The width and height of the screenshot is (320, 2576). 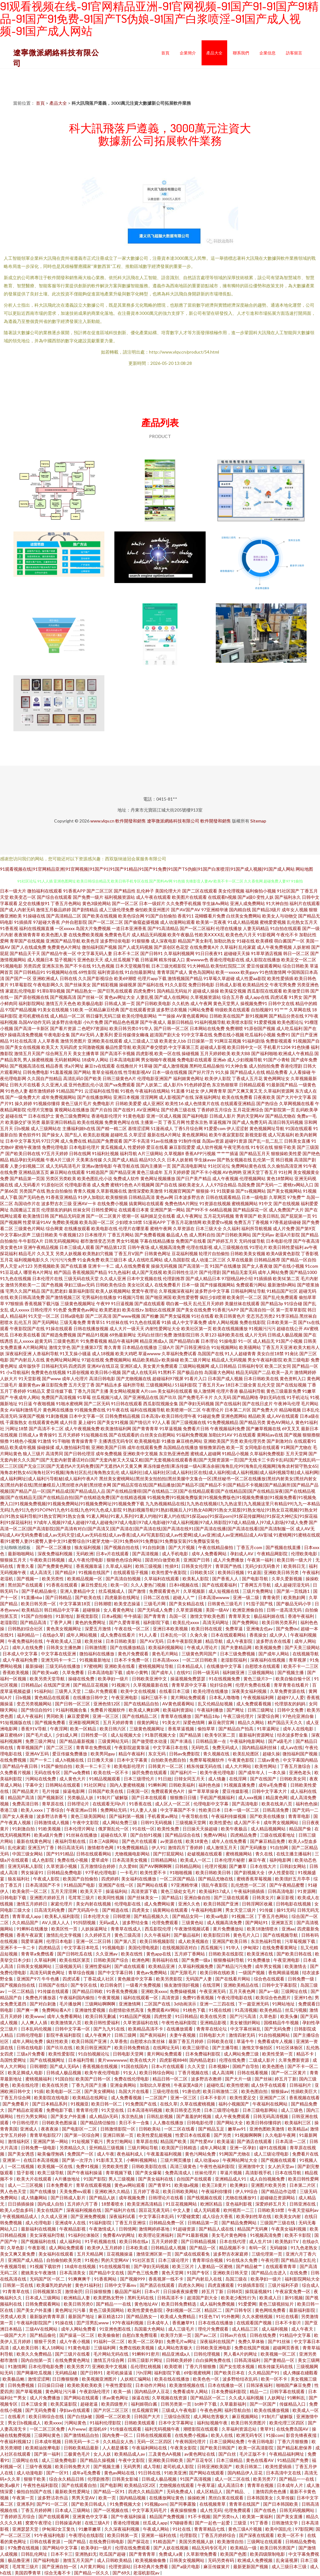 I want to click on 三级亚, so click(x=240, y=2522).